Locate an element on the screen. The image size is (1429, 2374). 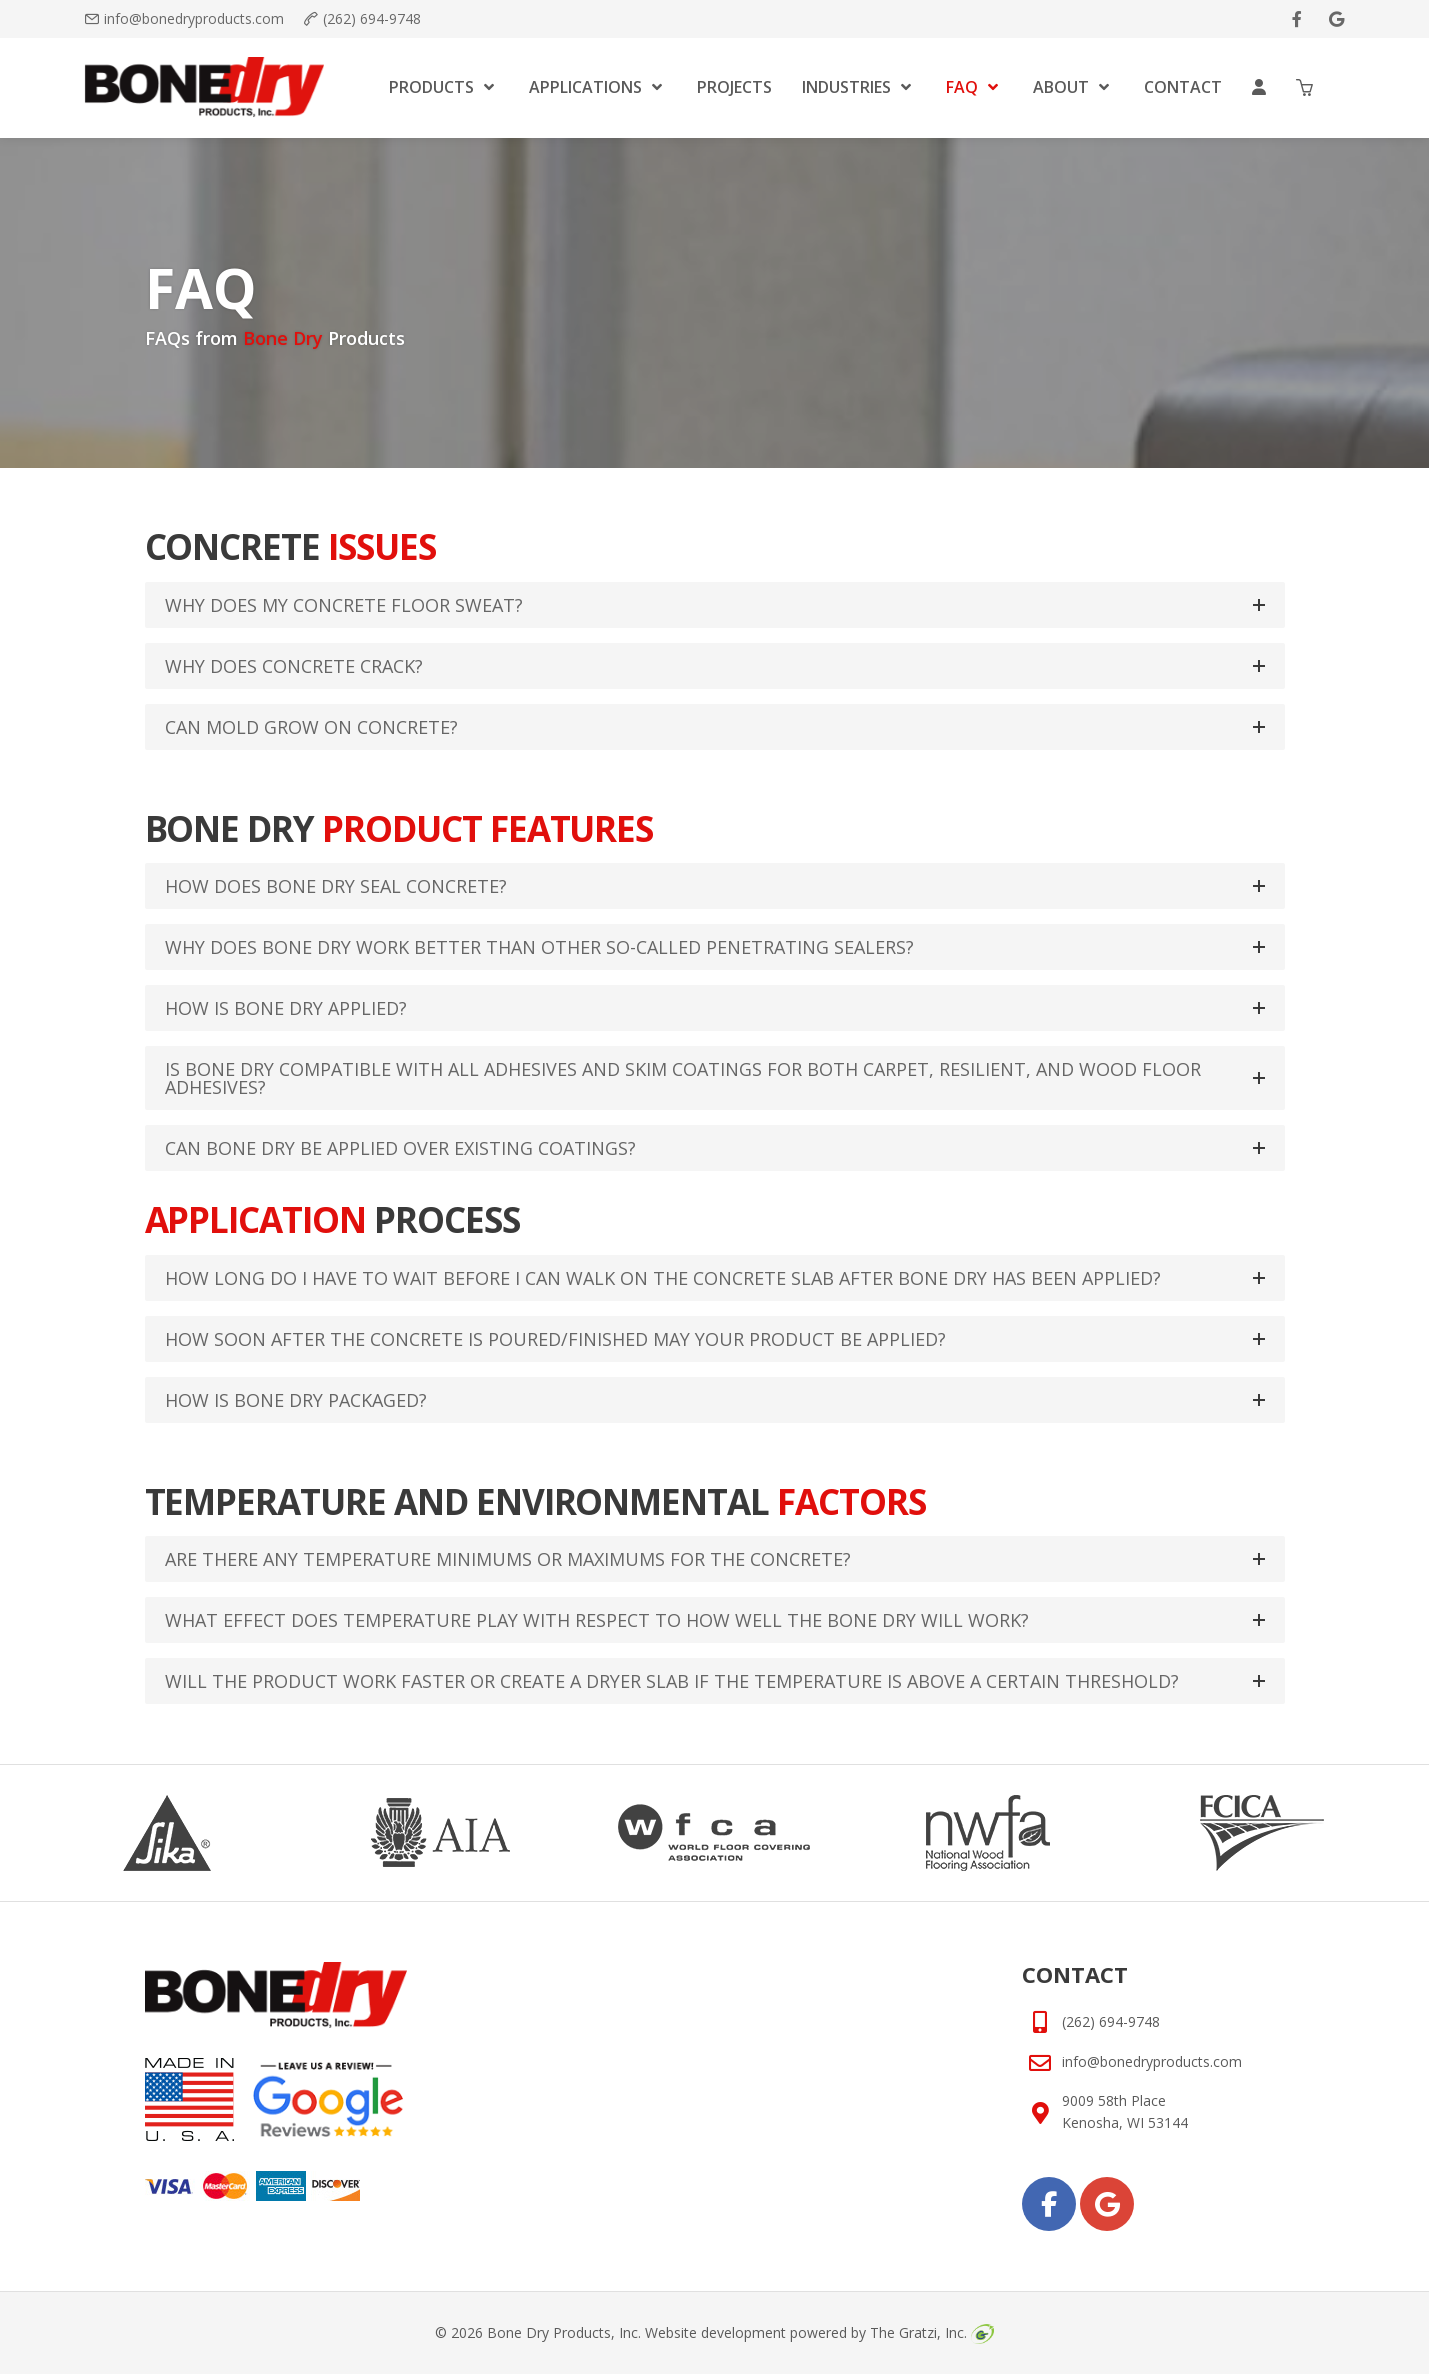
The Gratzi, Inc. is located at coordinates (932, 2332).